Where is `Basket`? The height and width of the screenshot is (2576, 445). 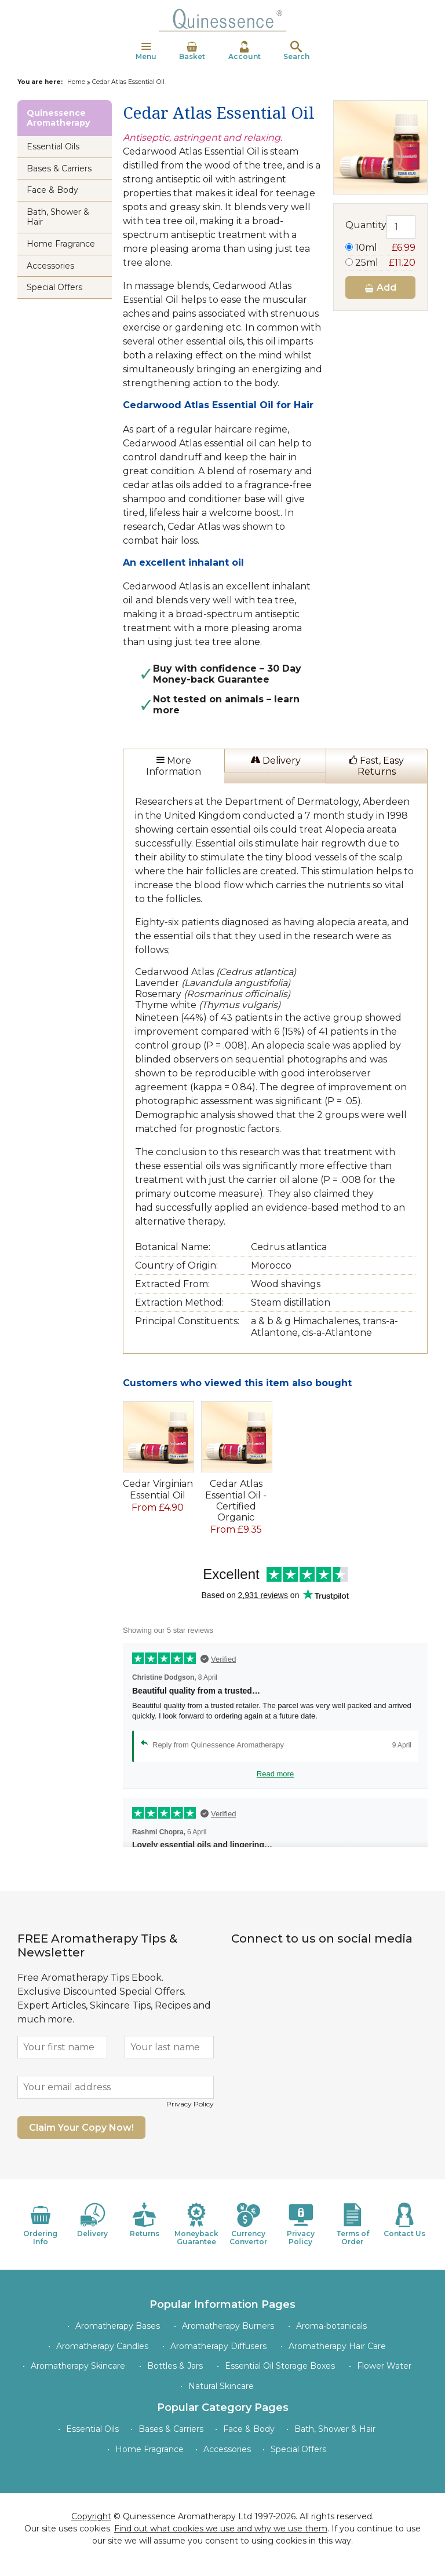
Basket is located at coordinates (192, 51).